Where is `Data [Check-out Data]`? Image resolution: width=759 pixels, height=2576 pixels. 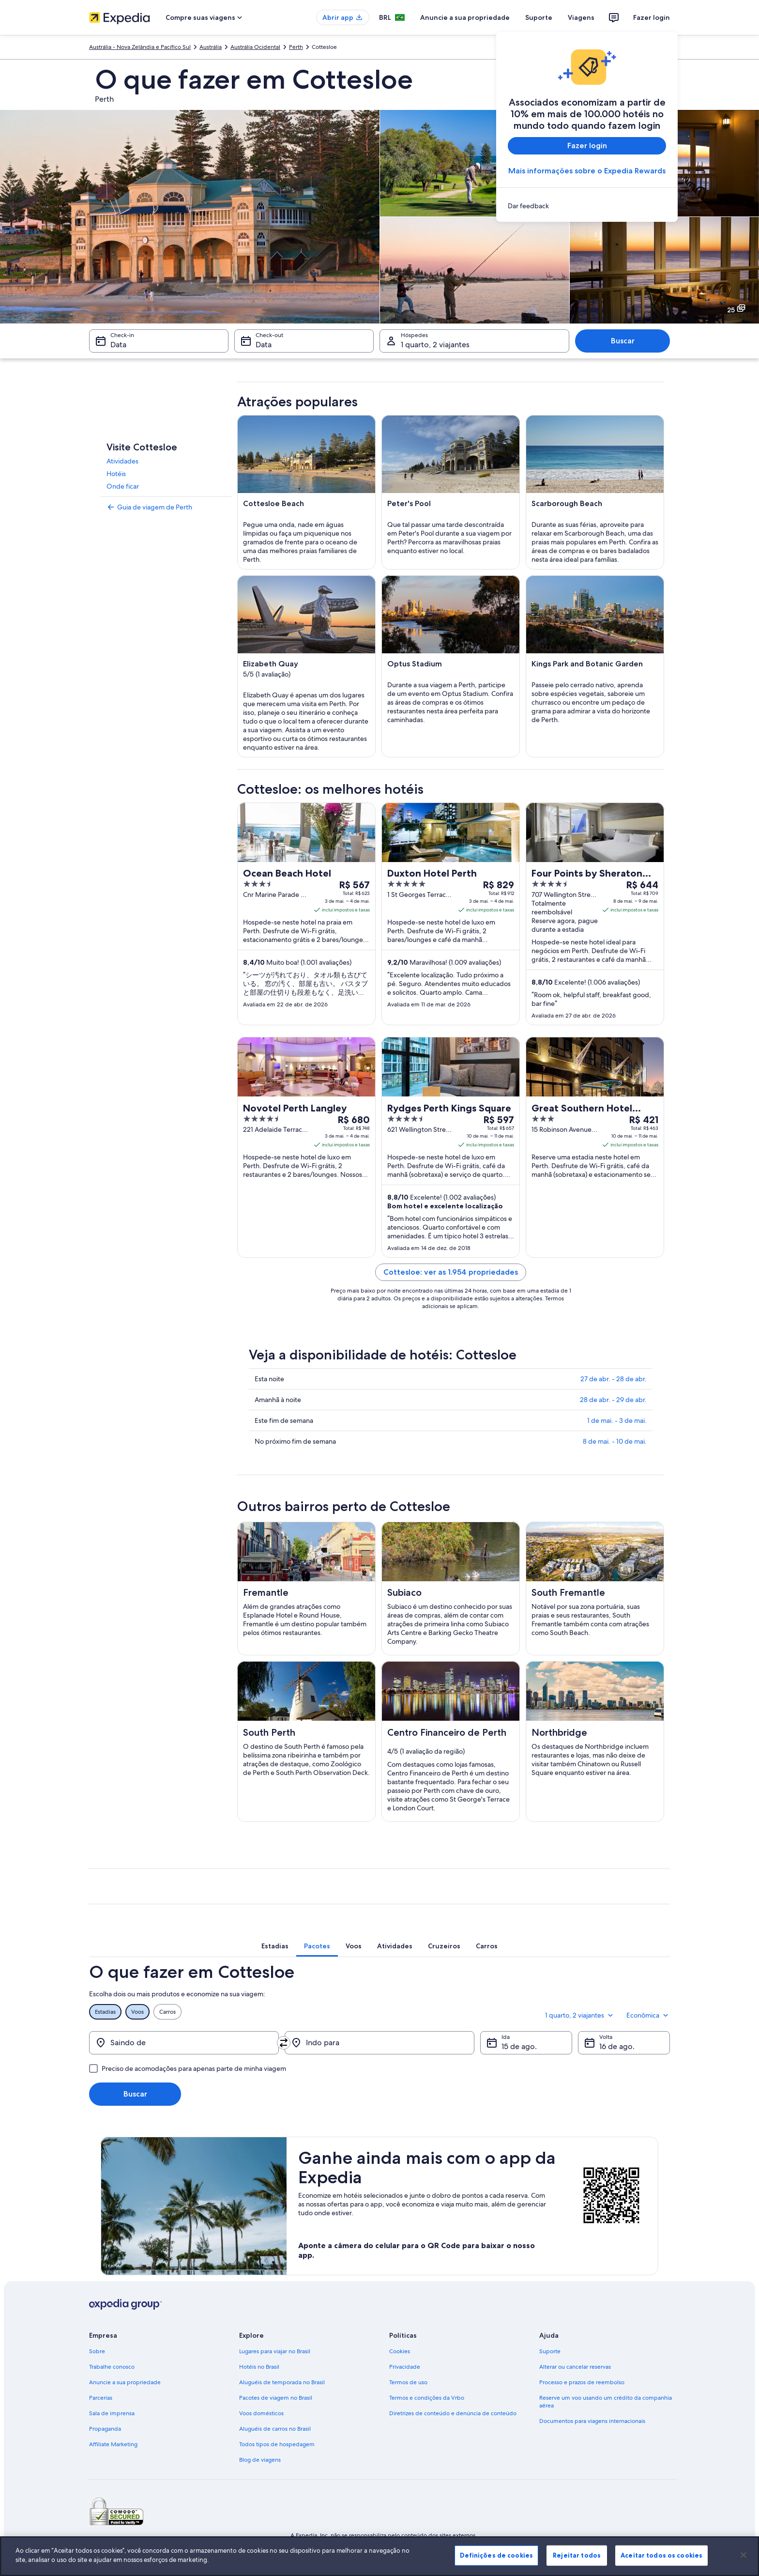
Data [Check-out Data] is located at coordinates (264, 344).